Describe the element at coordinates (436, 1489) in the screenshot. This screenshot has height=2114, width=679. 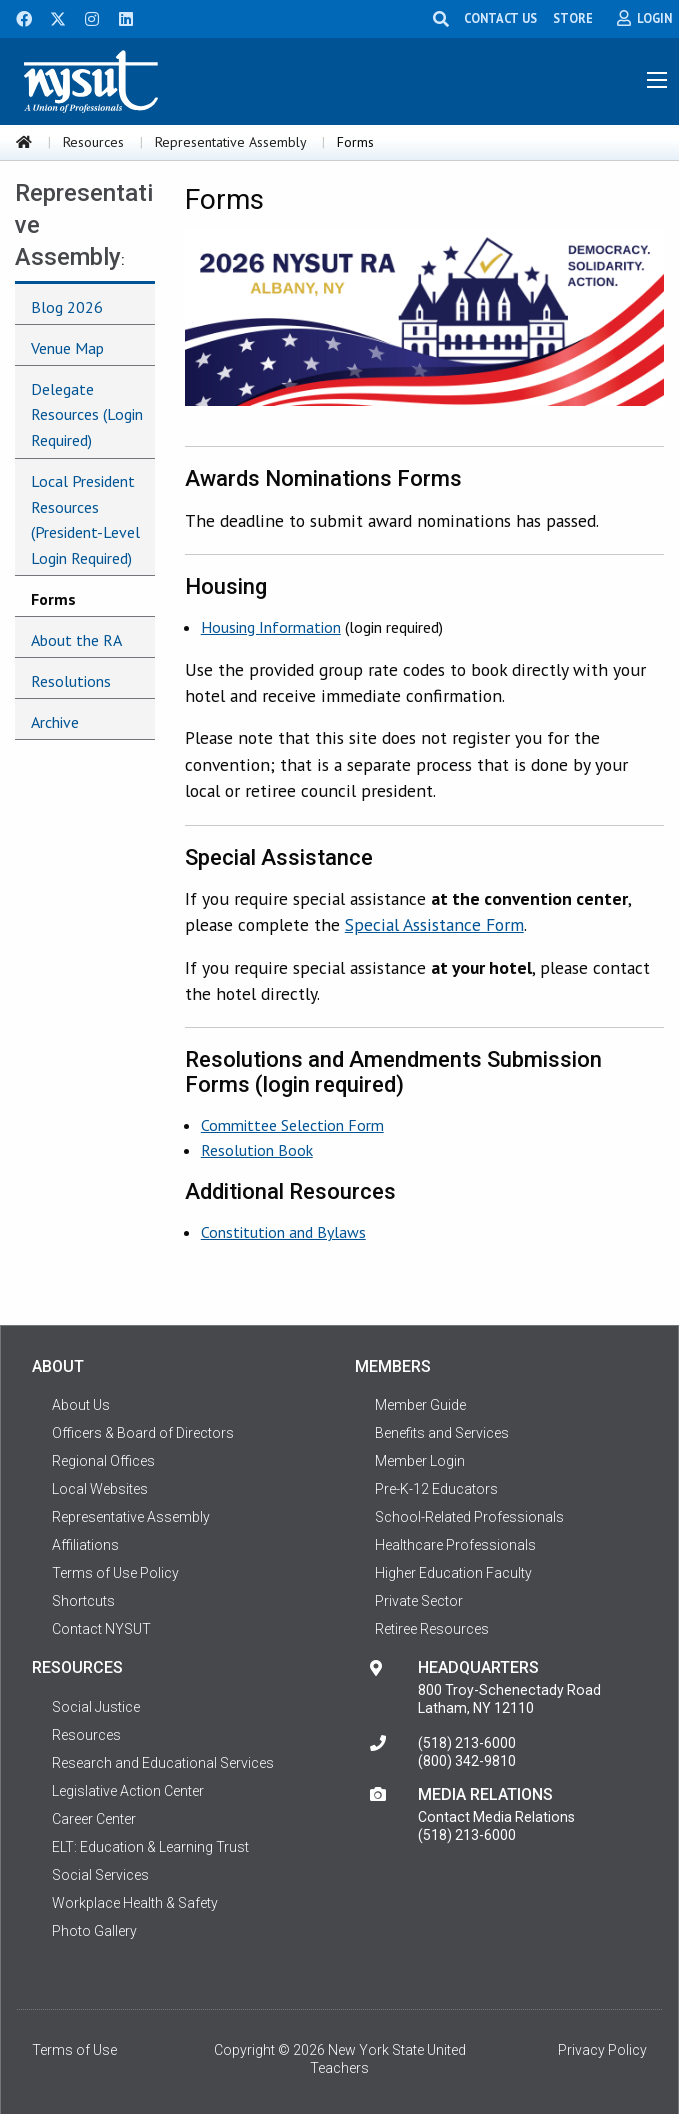
I see `Pre-K-12 Educators` at that location.